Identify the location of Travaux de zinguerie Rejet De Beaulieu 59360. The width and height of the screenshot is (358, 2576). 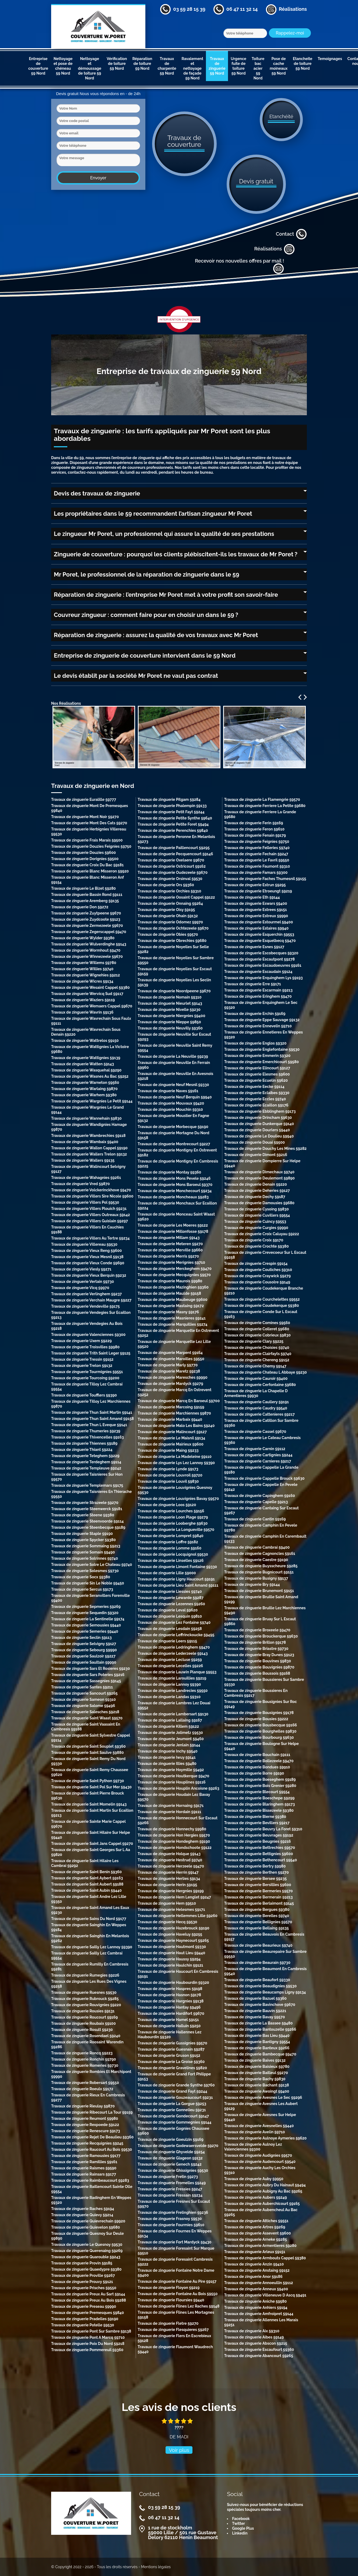
(92, 2137).